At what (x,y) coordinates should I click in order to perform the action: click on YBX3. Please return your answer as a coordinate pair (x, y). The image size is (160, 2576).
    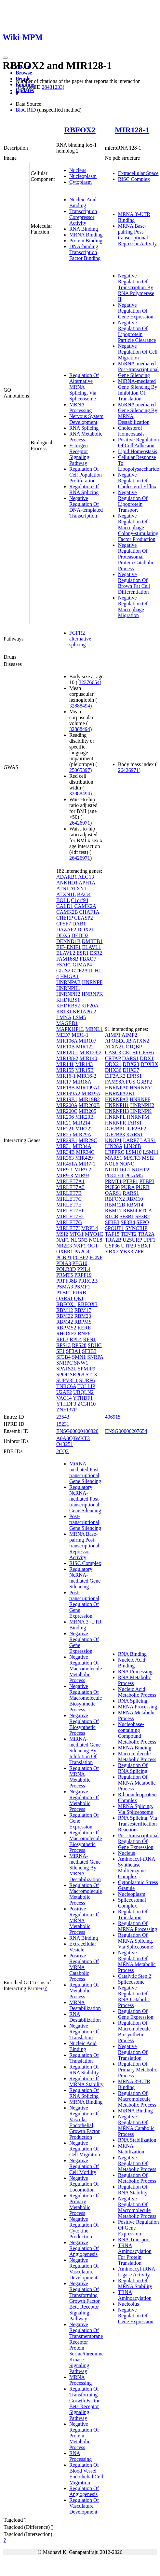
    Looking at the image, I should click on (126, 1251).